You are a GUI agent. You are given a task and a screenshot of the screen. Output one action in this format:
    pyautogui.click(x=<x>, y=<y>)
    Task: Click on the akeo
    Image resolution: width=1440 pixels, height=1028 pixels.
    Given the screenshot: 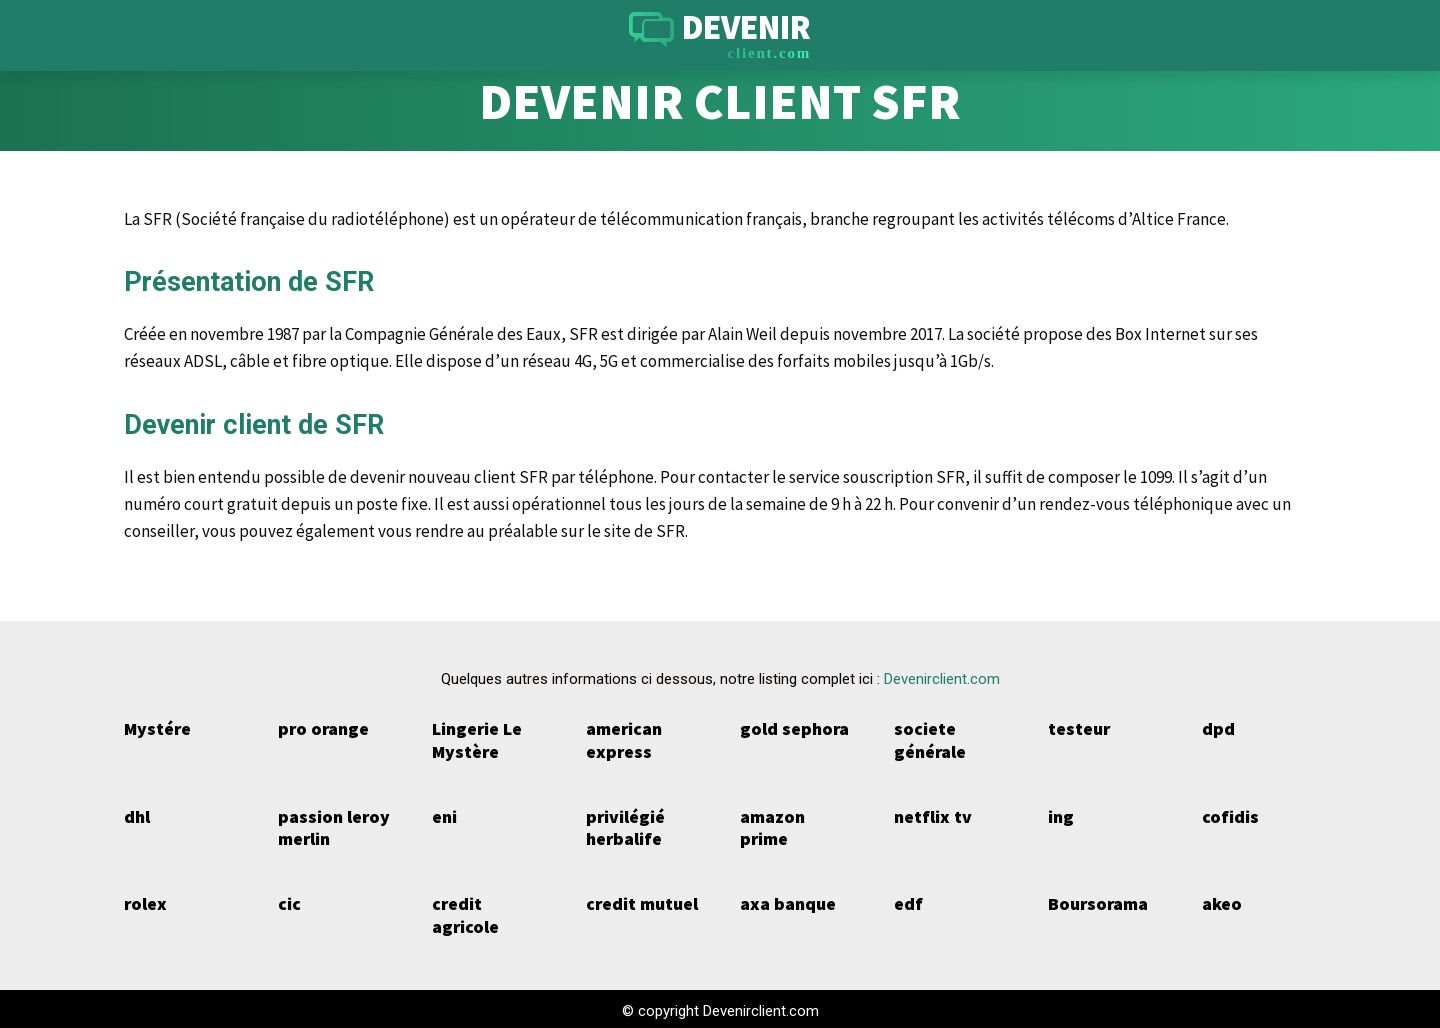 What is the action you would take?
    pyautogui.click(x=1221, y=902)
    